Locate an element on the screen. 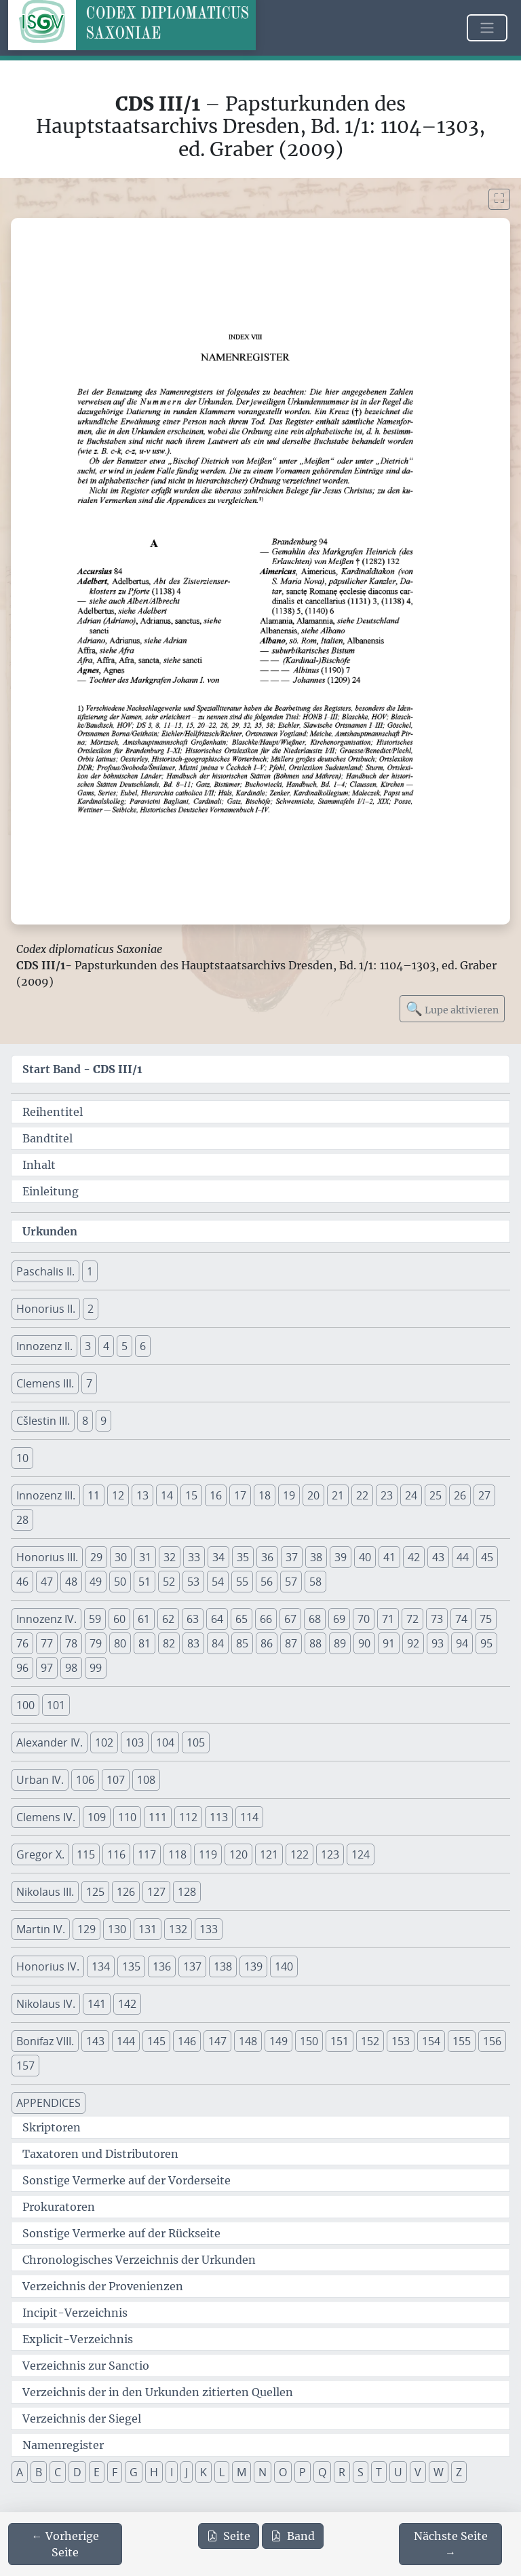  E [button] is located at coordinates (97, 2472).